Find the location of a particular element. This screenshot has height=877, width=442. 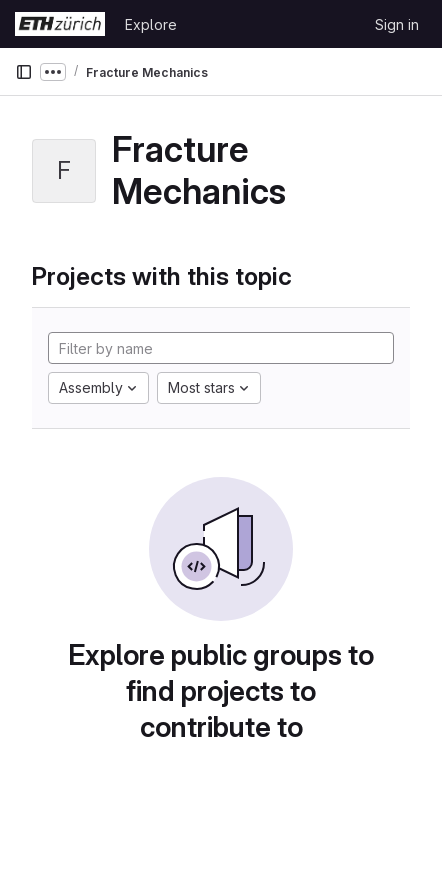

[Homepage] is located at coordinates (60, 24).